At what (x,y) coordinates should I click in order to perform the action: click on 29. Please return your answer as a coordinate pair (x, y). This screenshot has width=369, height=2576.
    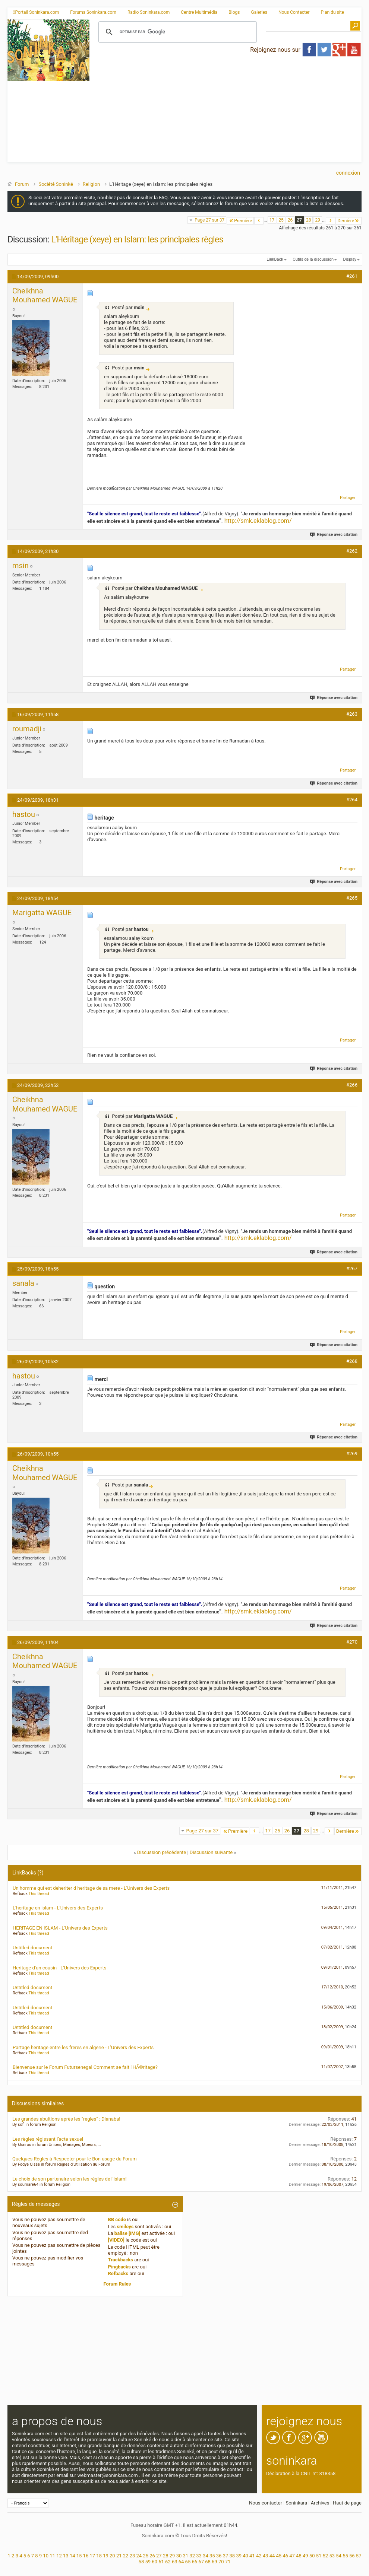
    Looking at the image, I should click on (317, 220).